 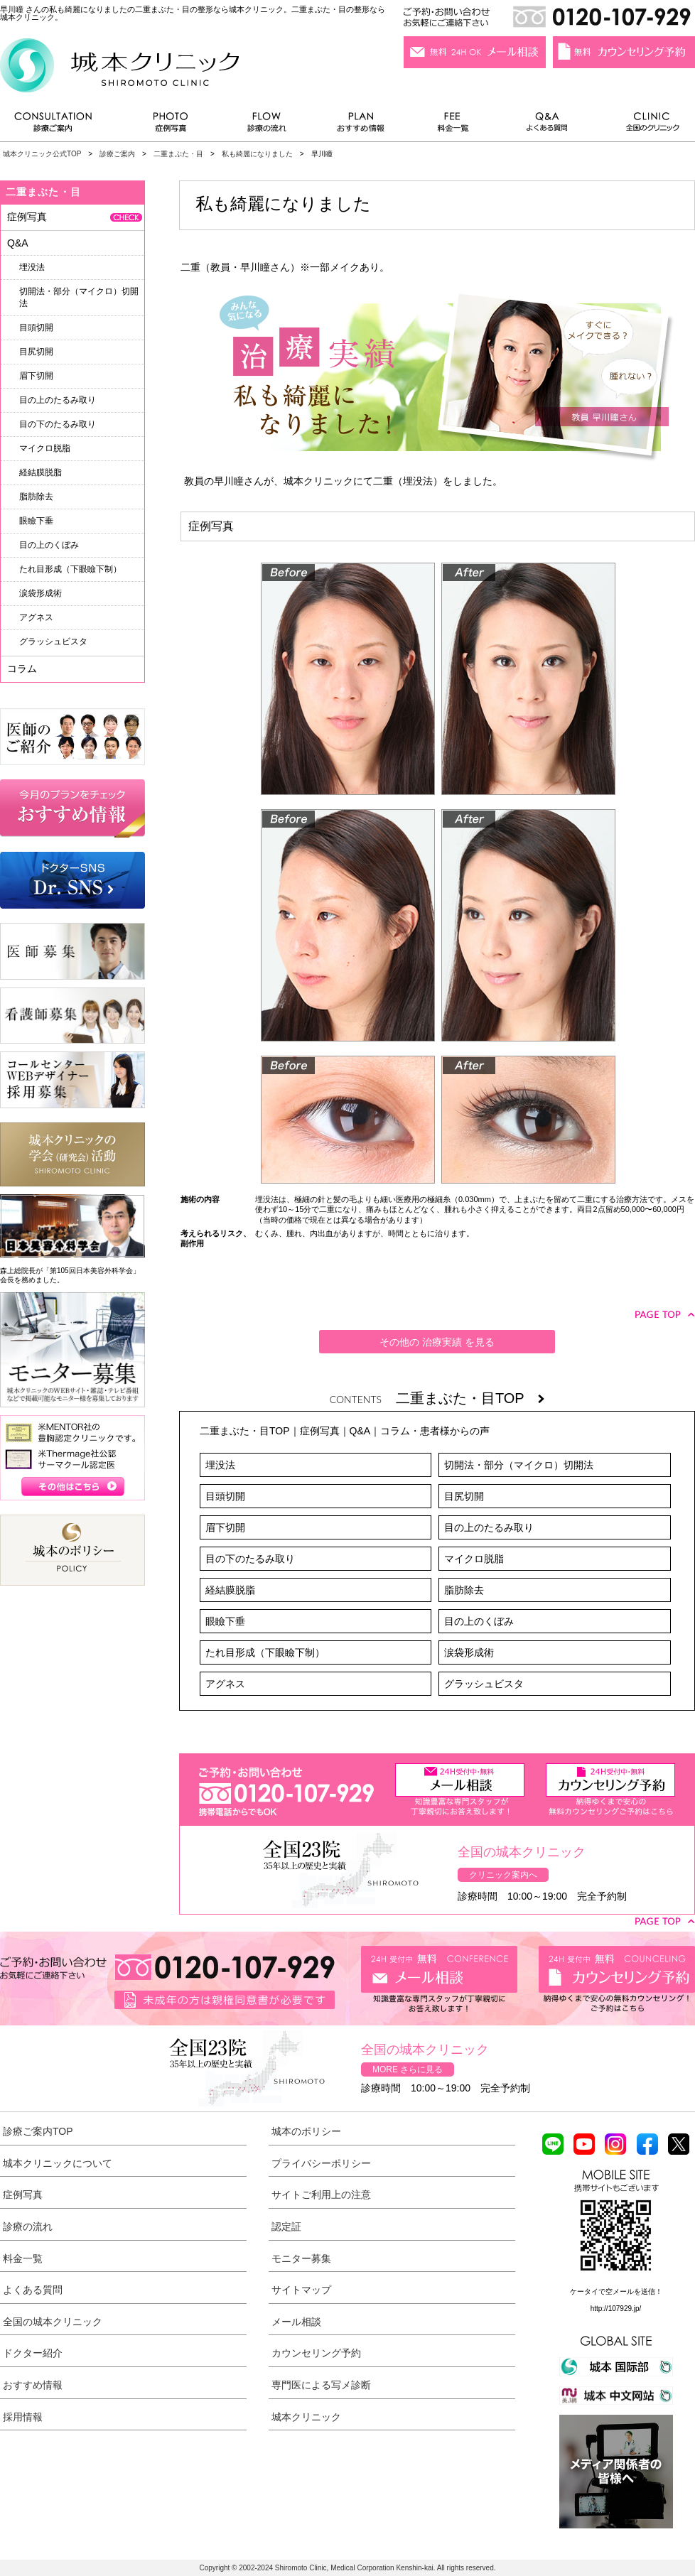 I want to click on サイトご利用上の注意, so click(x=321, y=2194).